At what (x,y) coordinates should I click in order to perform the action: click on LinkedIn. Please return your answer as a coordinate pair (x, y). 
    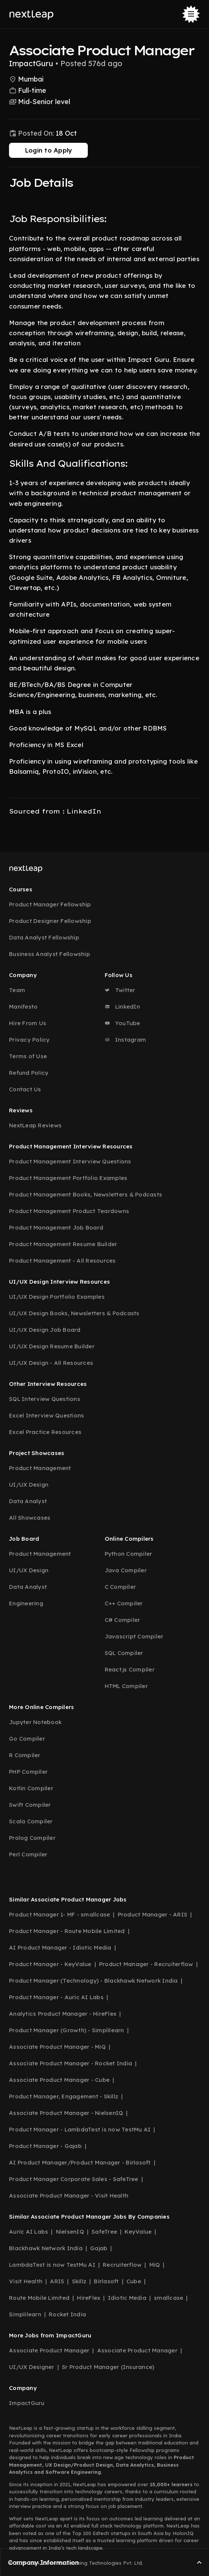
    Looking at the image, I should click on (122, 1006).